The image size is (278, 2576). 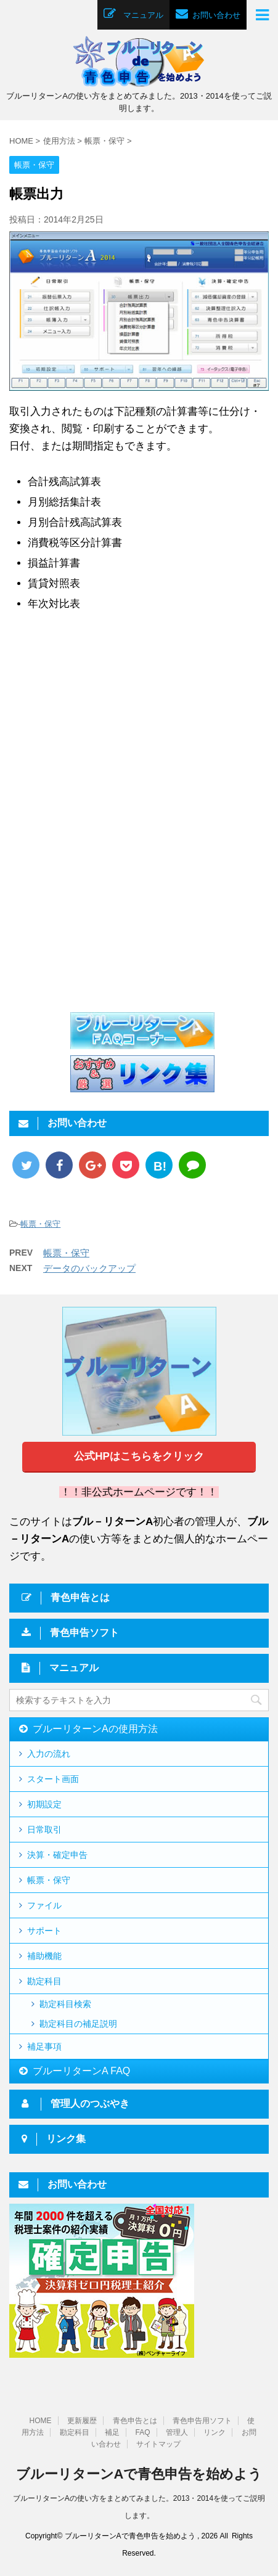 What do you see at coordinates (65, 2004) in the screenshot?
I see `勘定科目検索` at bounding box center [65, 2004].